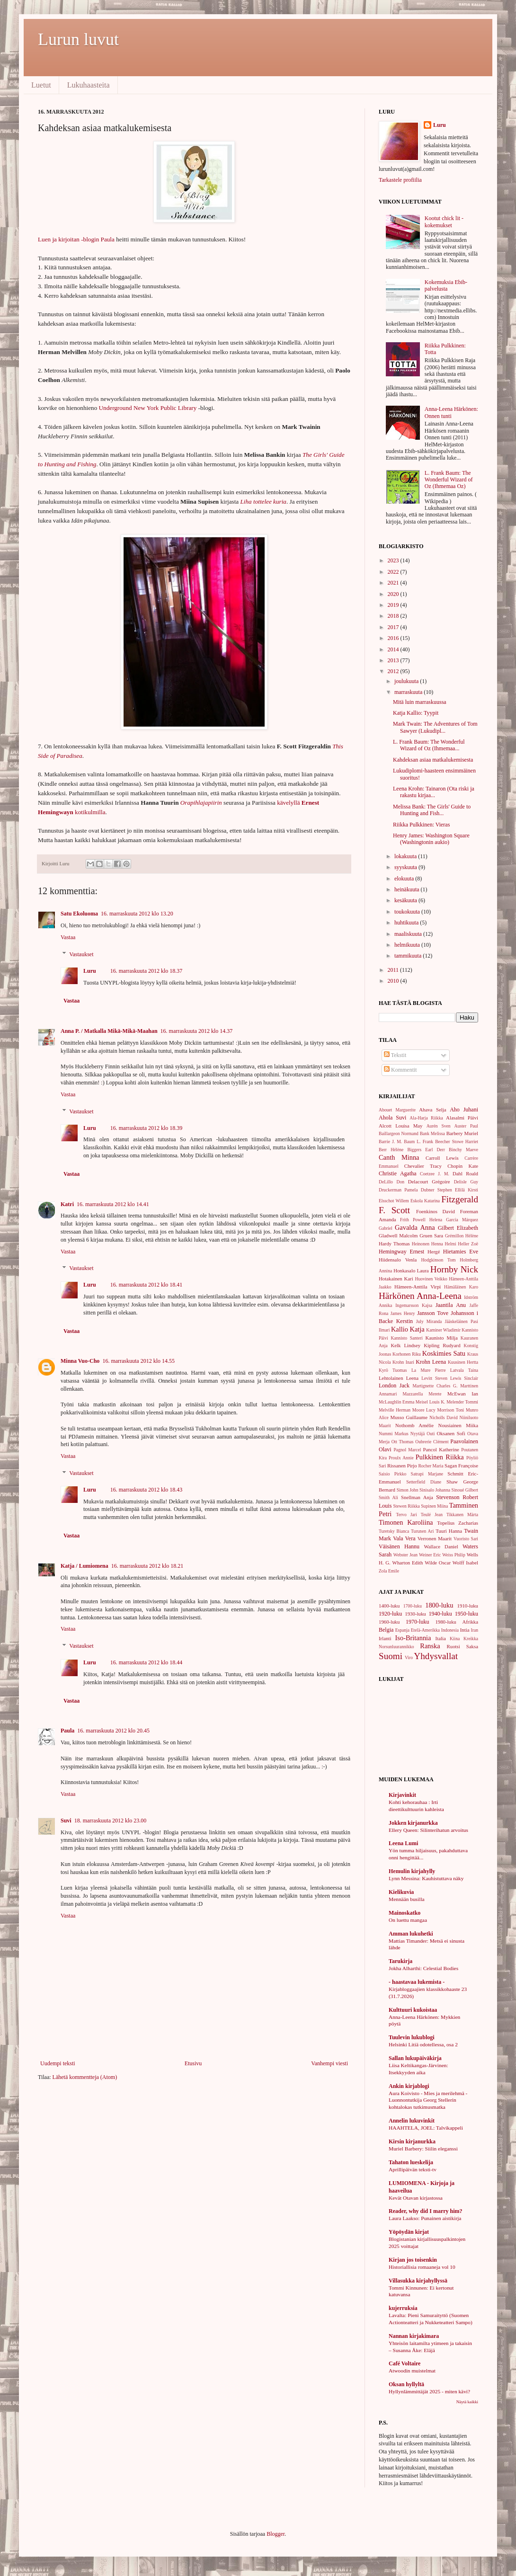  I want to click on Dahl Roald, so click(465, 1173).